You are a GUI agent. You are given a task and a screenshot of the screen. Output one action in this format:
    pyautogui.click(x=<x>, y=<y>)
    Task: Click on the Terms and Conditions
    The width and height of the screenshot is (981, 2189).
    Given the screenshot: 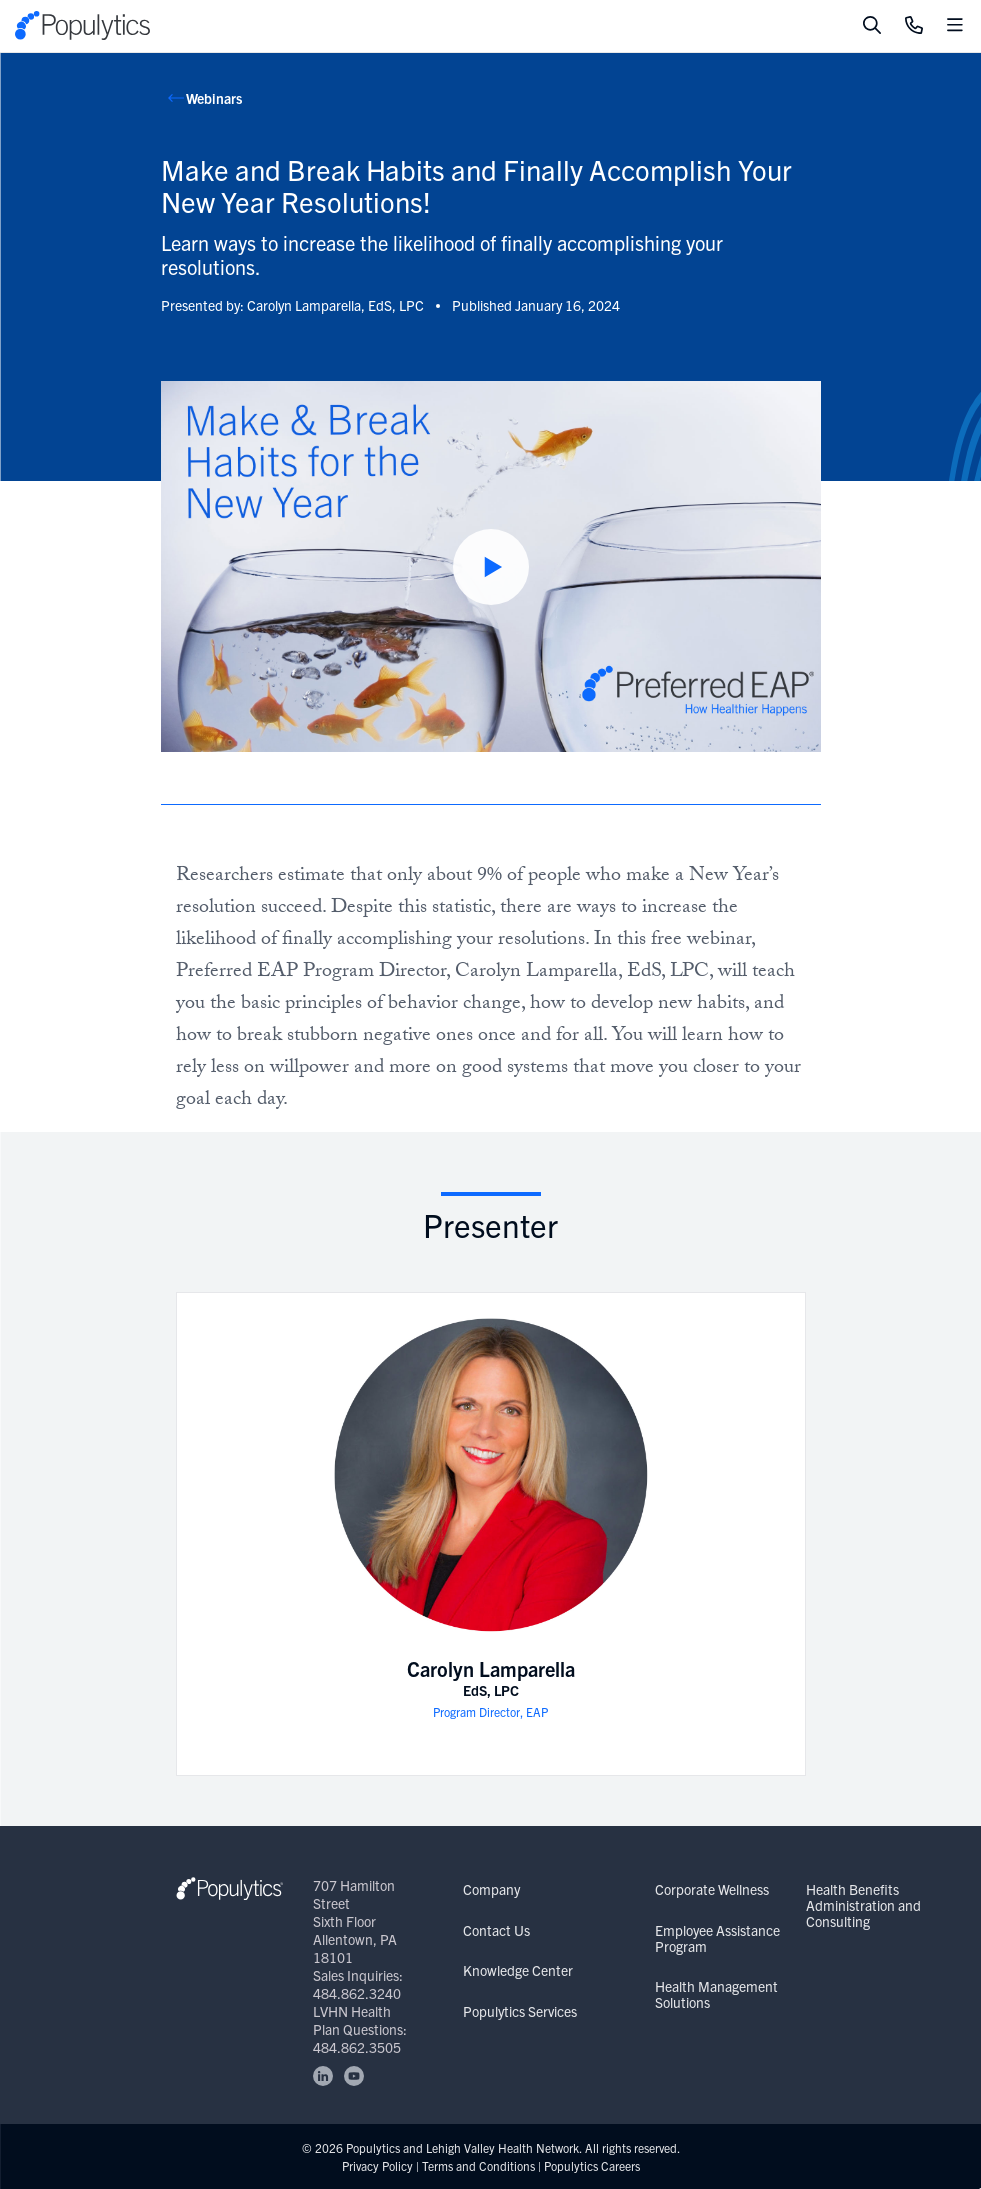 What is the action you would take?
    pyautogui.click(x=478, y=2165)
    